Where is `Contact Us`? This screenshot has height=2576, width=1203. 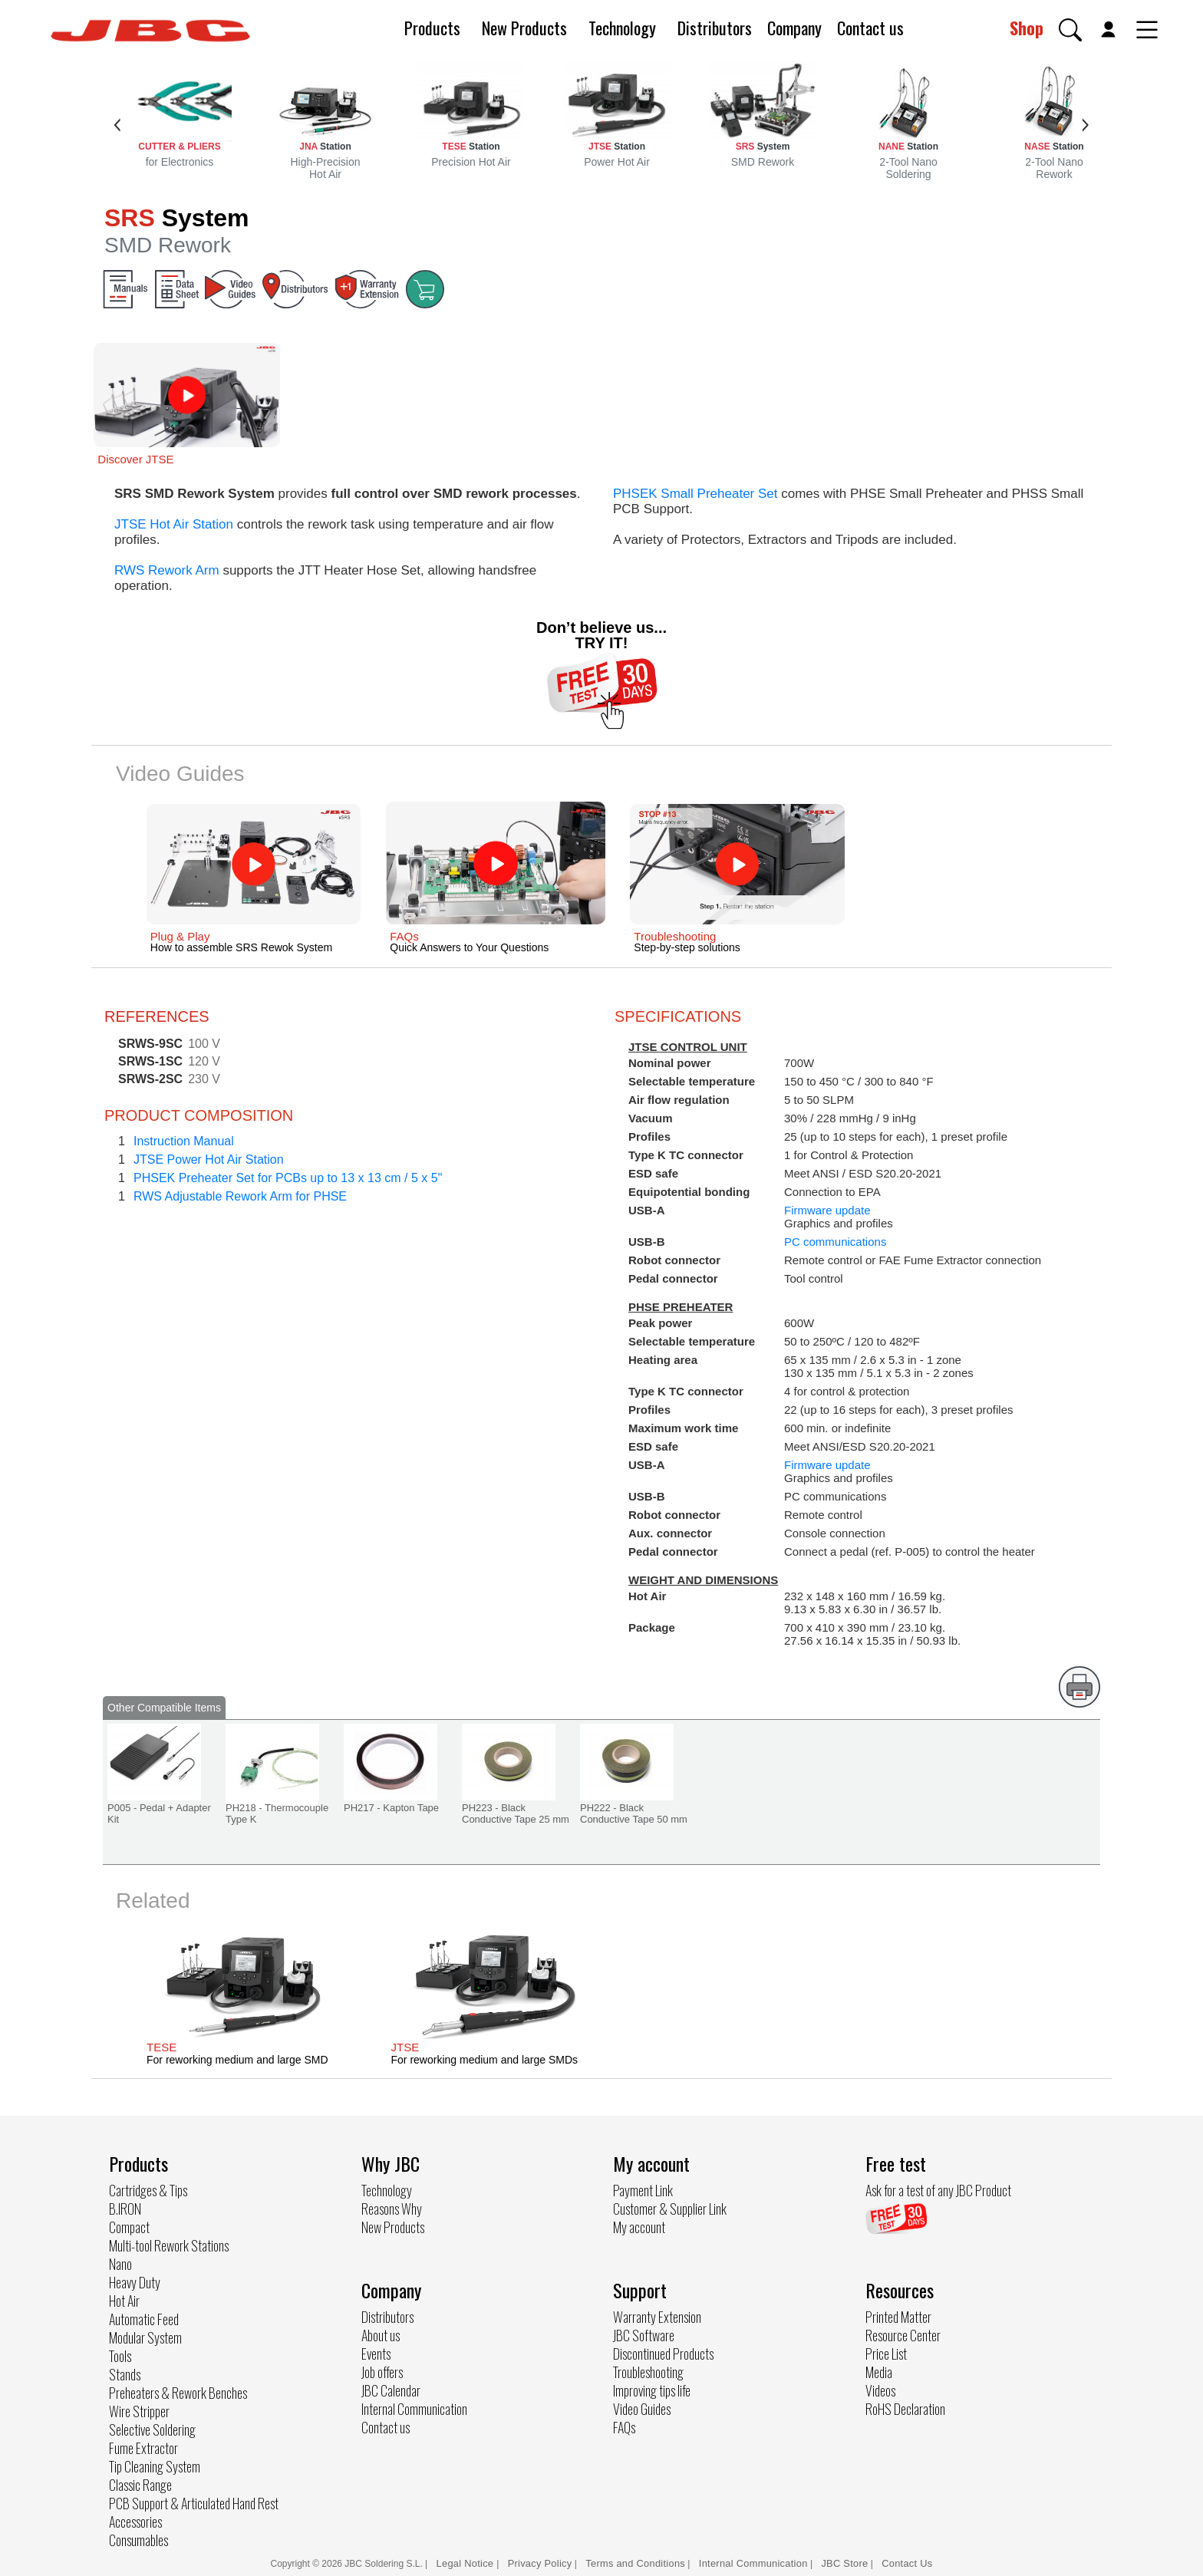
Contact Us is located at coordinates (907, 2563).